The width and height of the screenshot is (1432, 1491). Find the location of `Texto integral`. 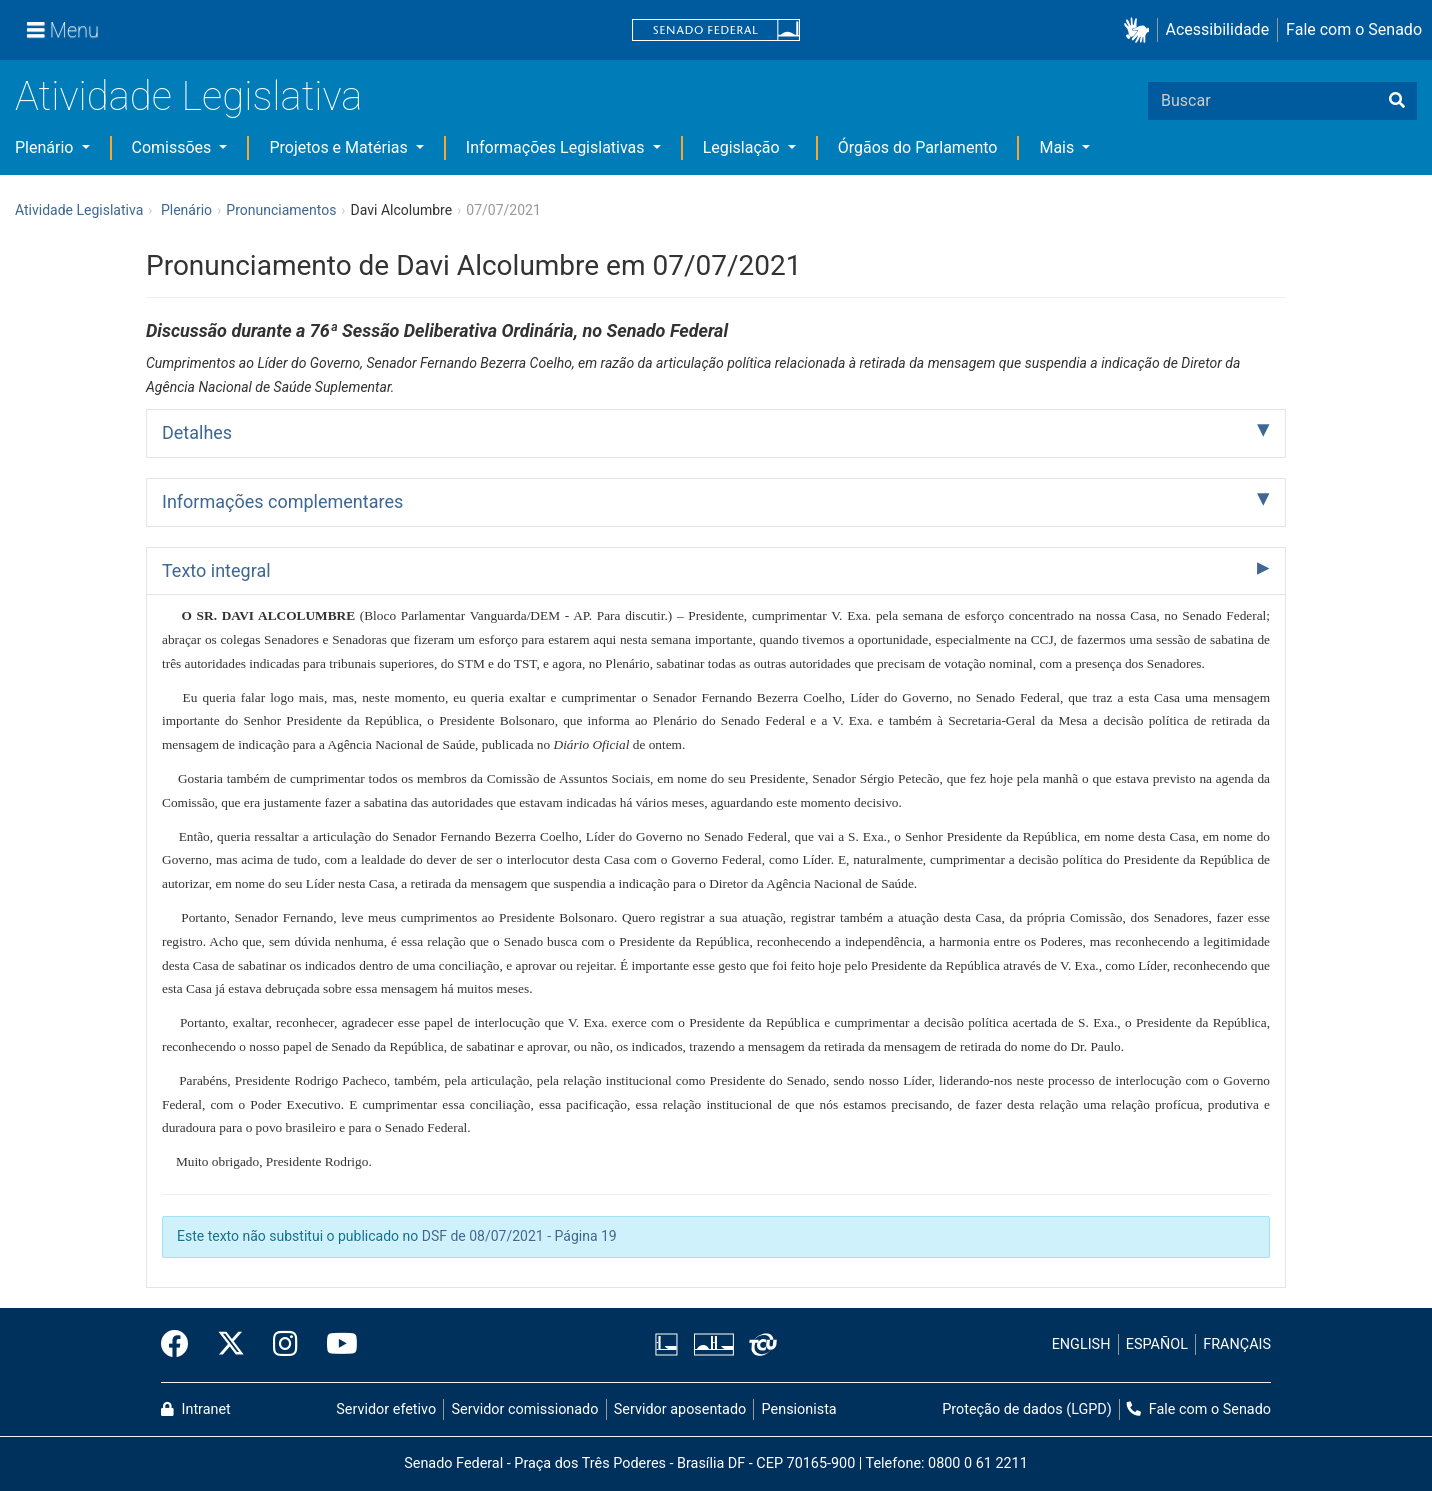

Texto integral is located at coordinates (216, 570).